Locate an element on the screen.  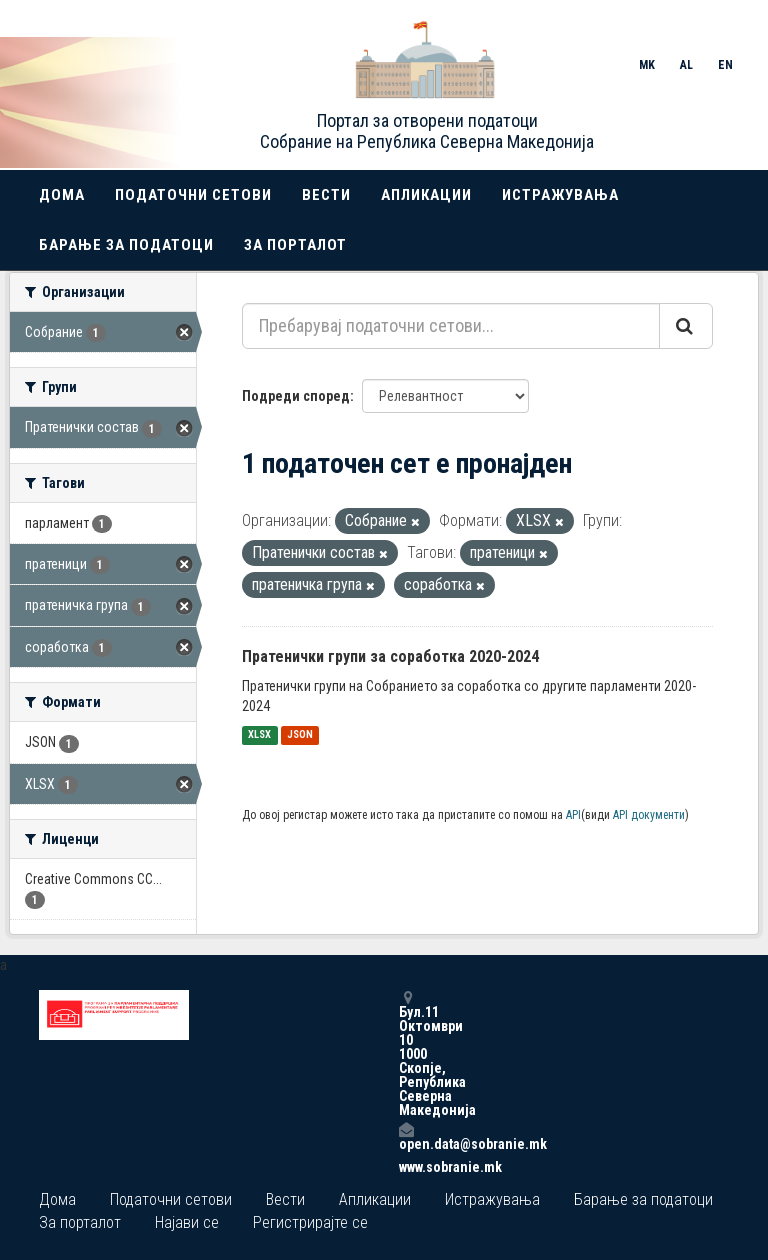
JSON is located at coordinates (300, 735).